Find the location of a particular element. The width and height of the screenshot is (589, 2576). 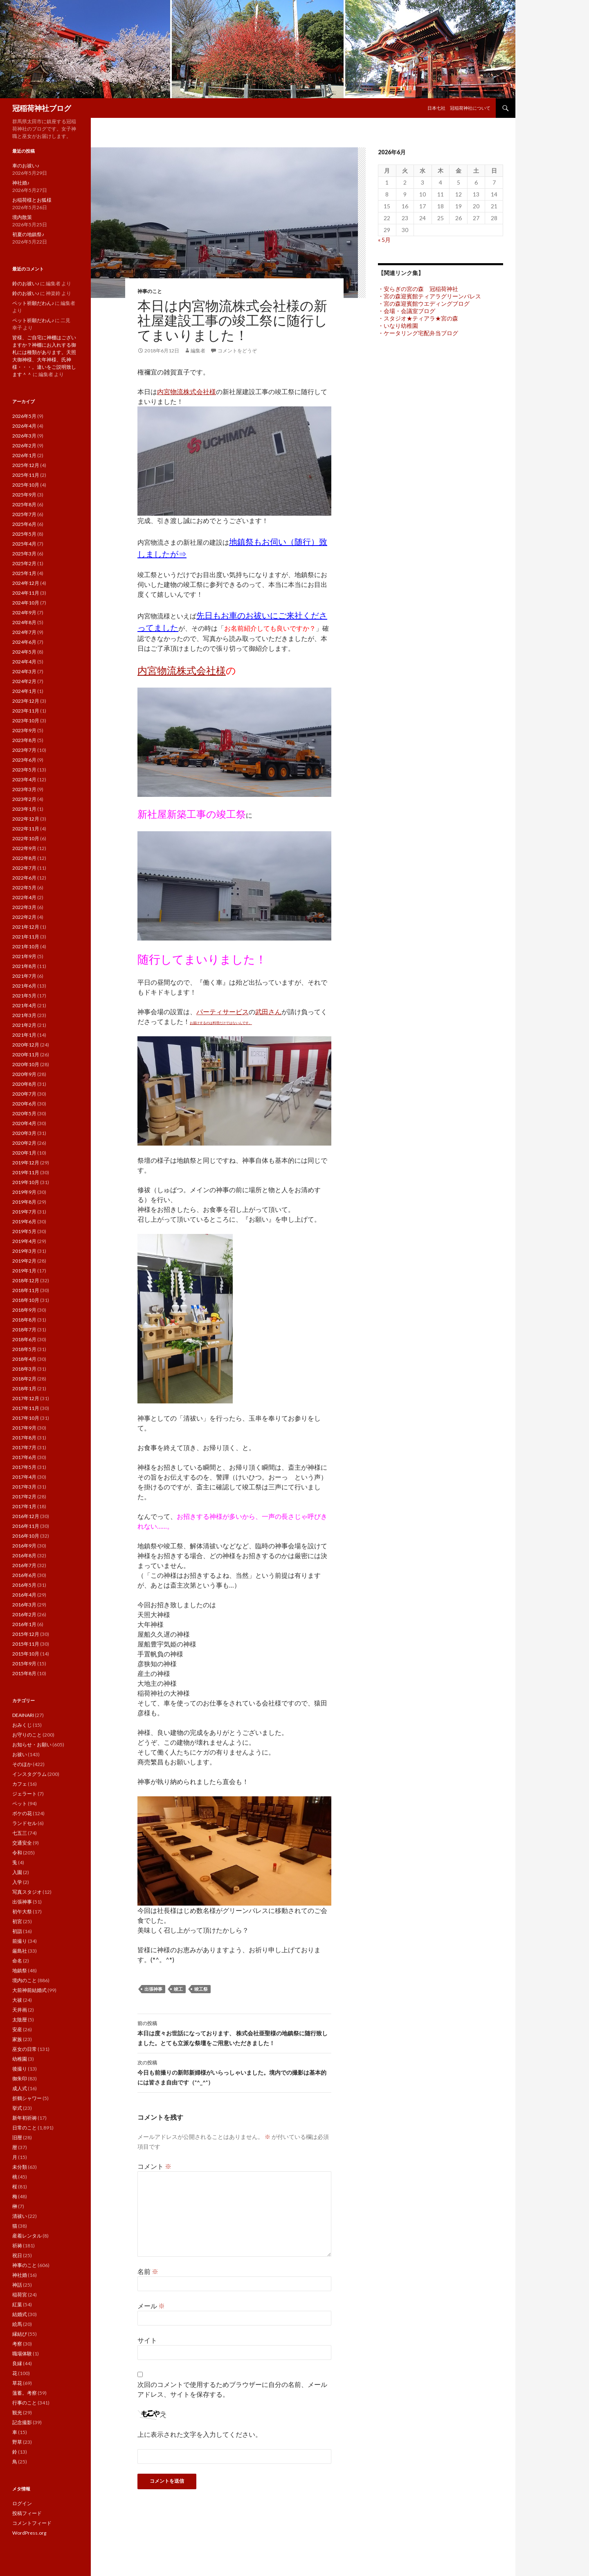

御朱印 is located at coordinates (19, 2078).